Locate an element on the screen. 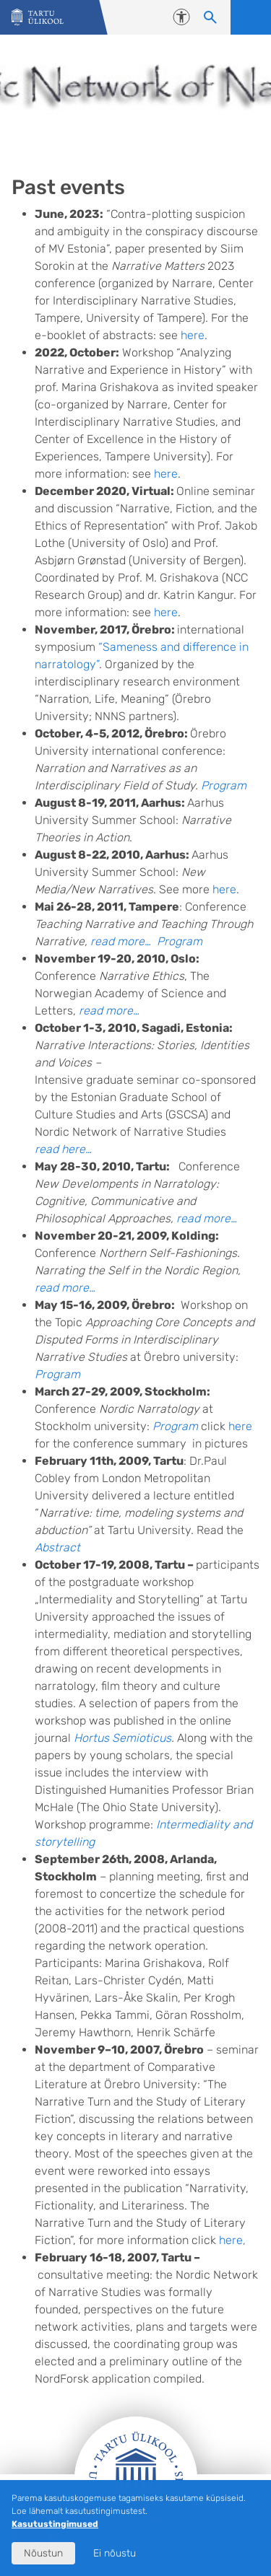 The height and width of the screenshot is (2576, 271). read more… is located at coordinates (120, 941).